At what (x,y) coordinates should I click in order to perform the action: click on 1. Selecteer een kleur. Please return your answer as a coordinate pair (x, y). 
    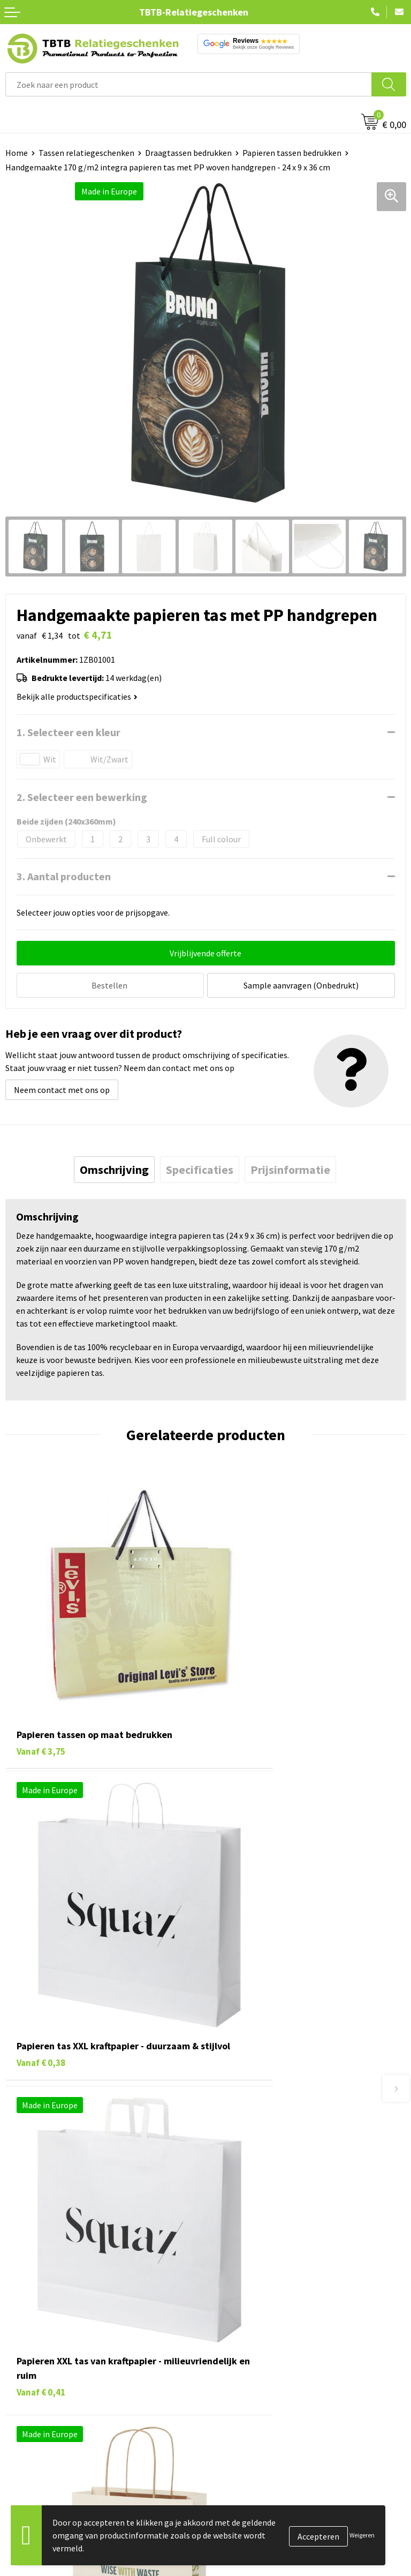
    Looking at the image, I should click on (68, 732).